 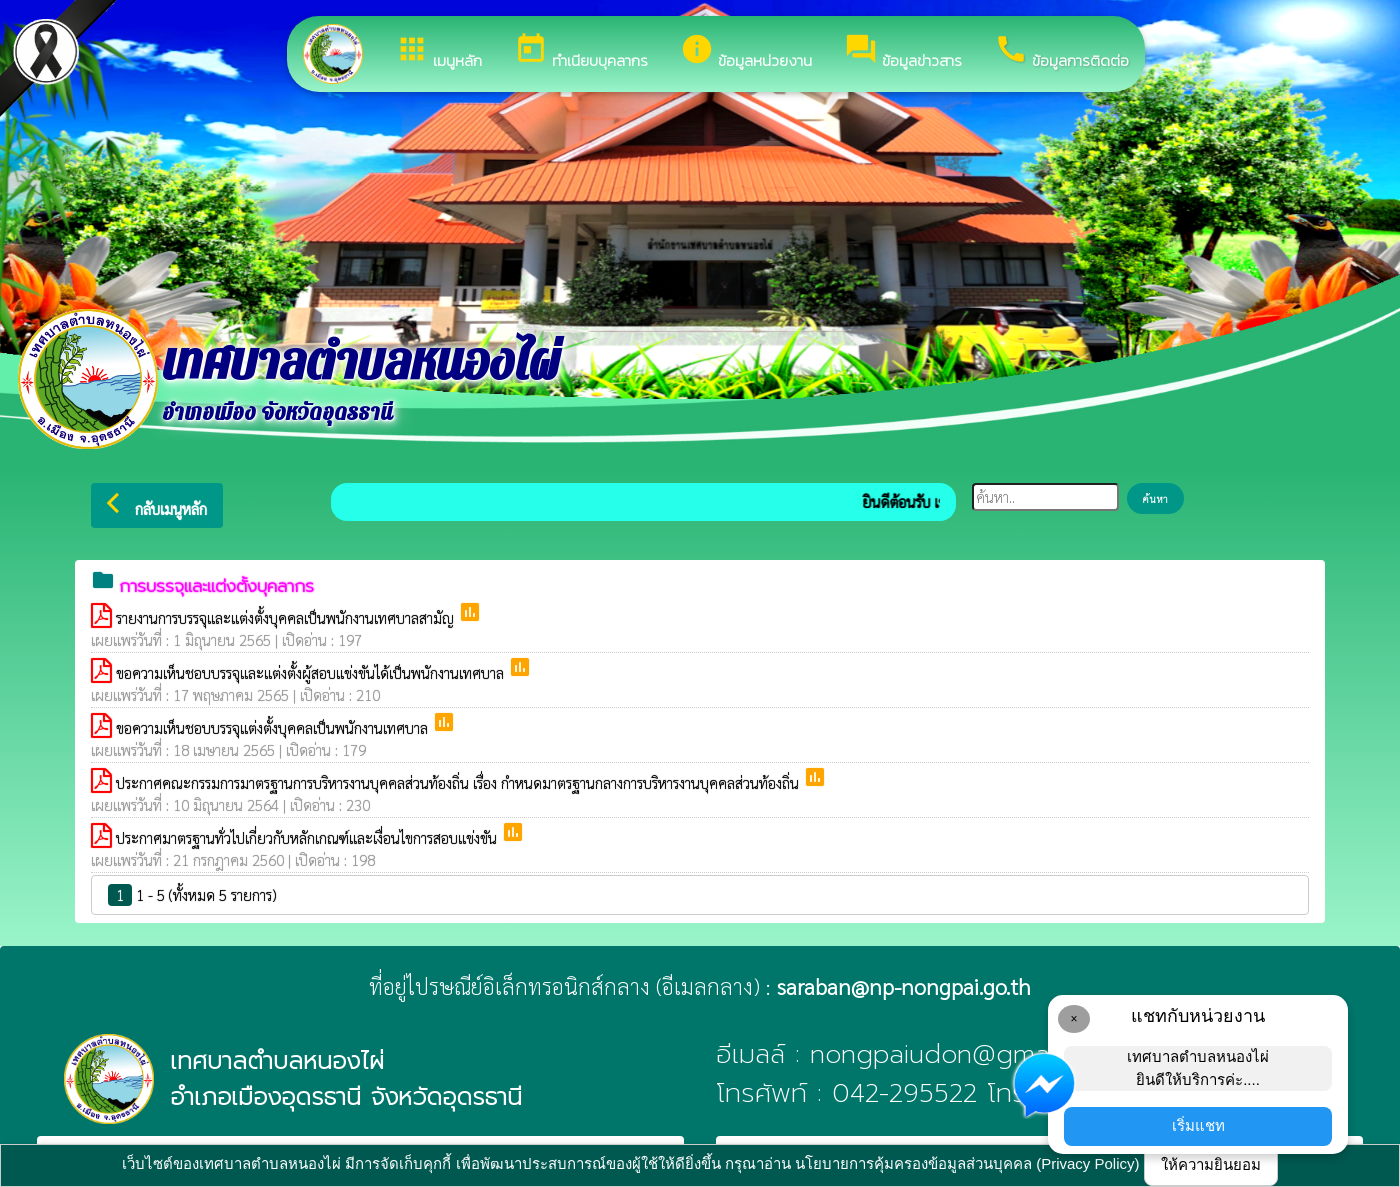 What do you see at coordinates (903, 52) in the screenshot?
I see `ข้อมูลข่าวสาร` at bounding box center [903, 52].